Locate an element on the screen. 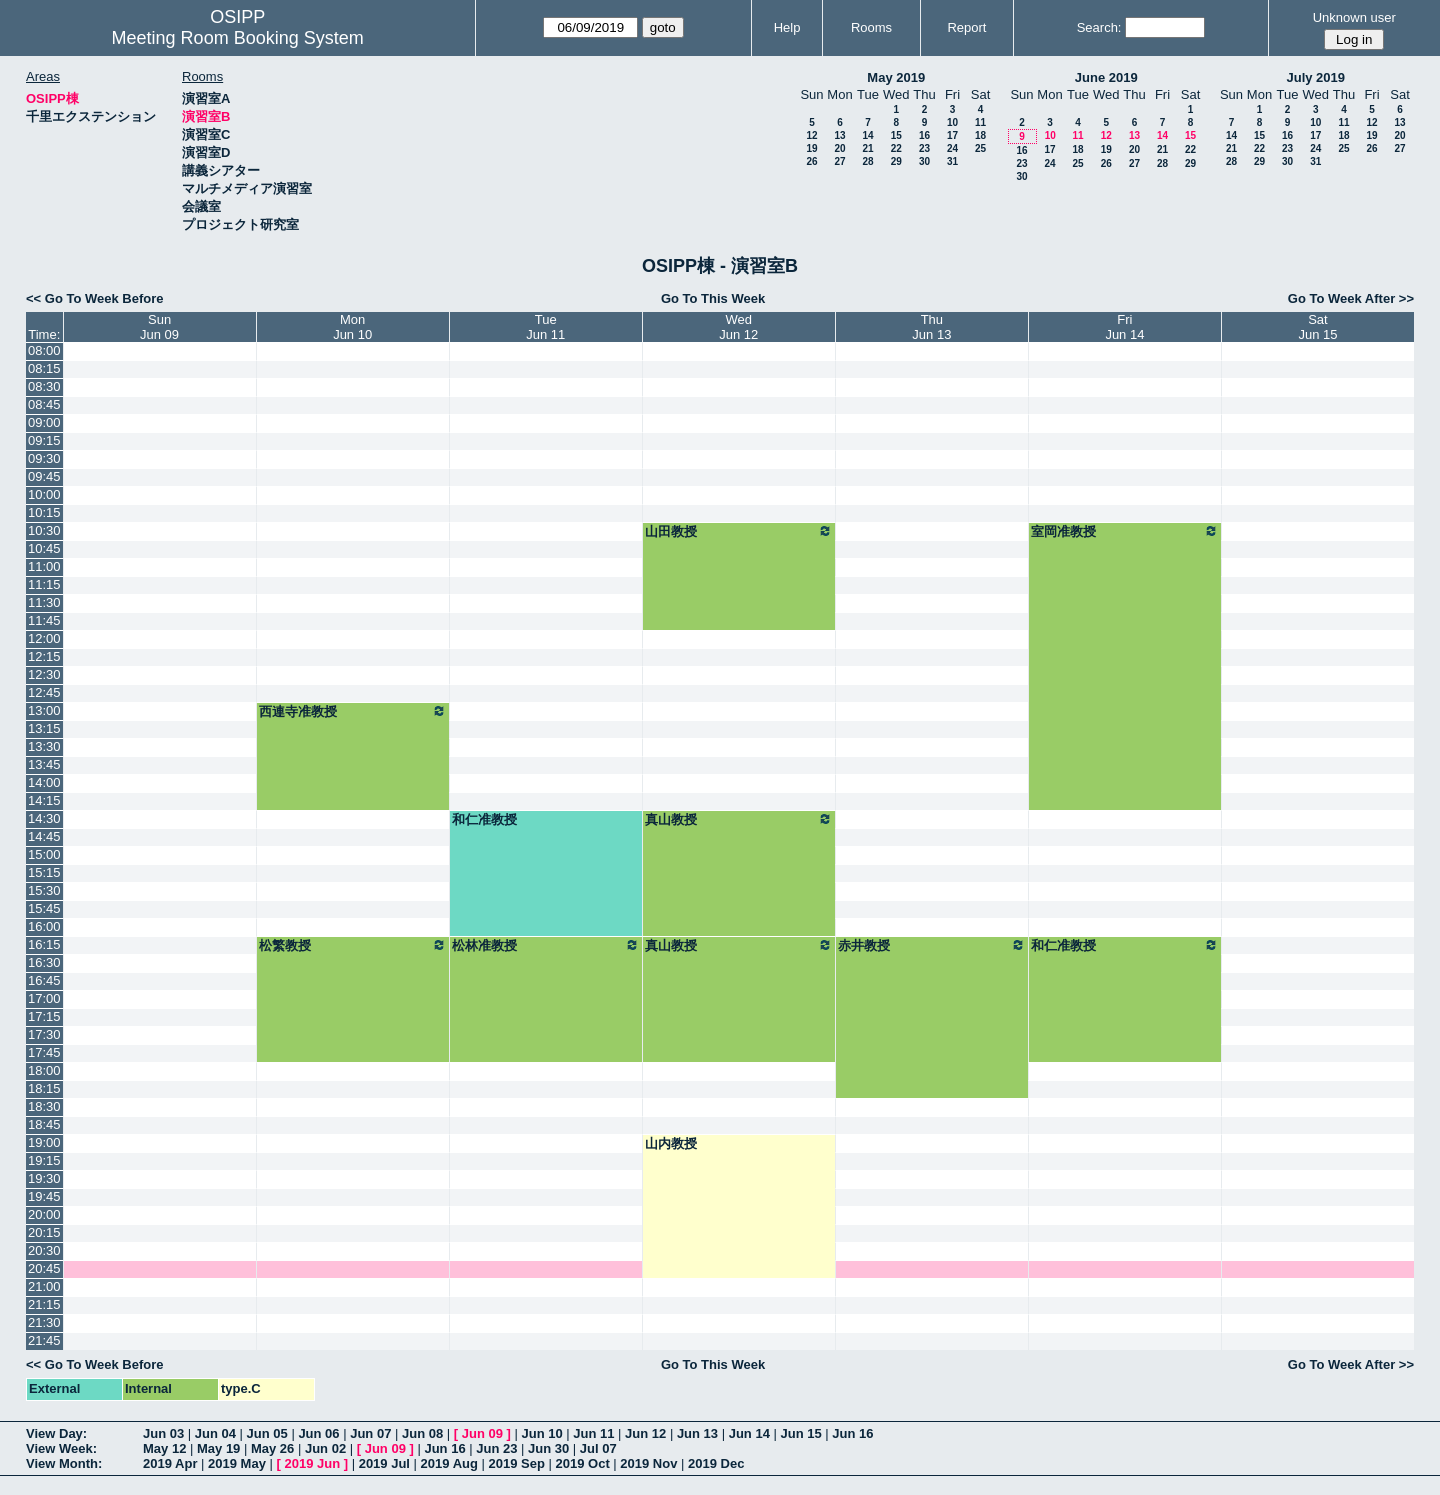 This screenshot has width=1440, height=1495. SatJun 15 is located at coordinates (1317, 327).